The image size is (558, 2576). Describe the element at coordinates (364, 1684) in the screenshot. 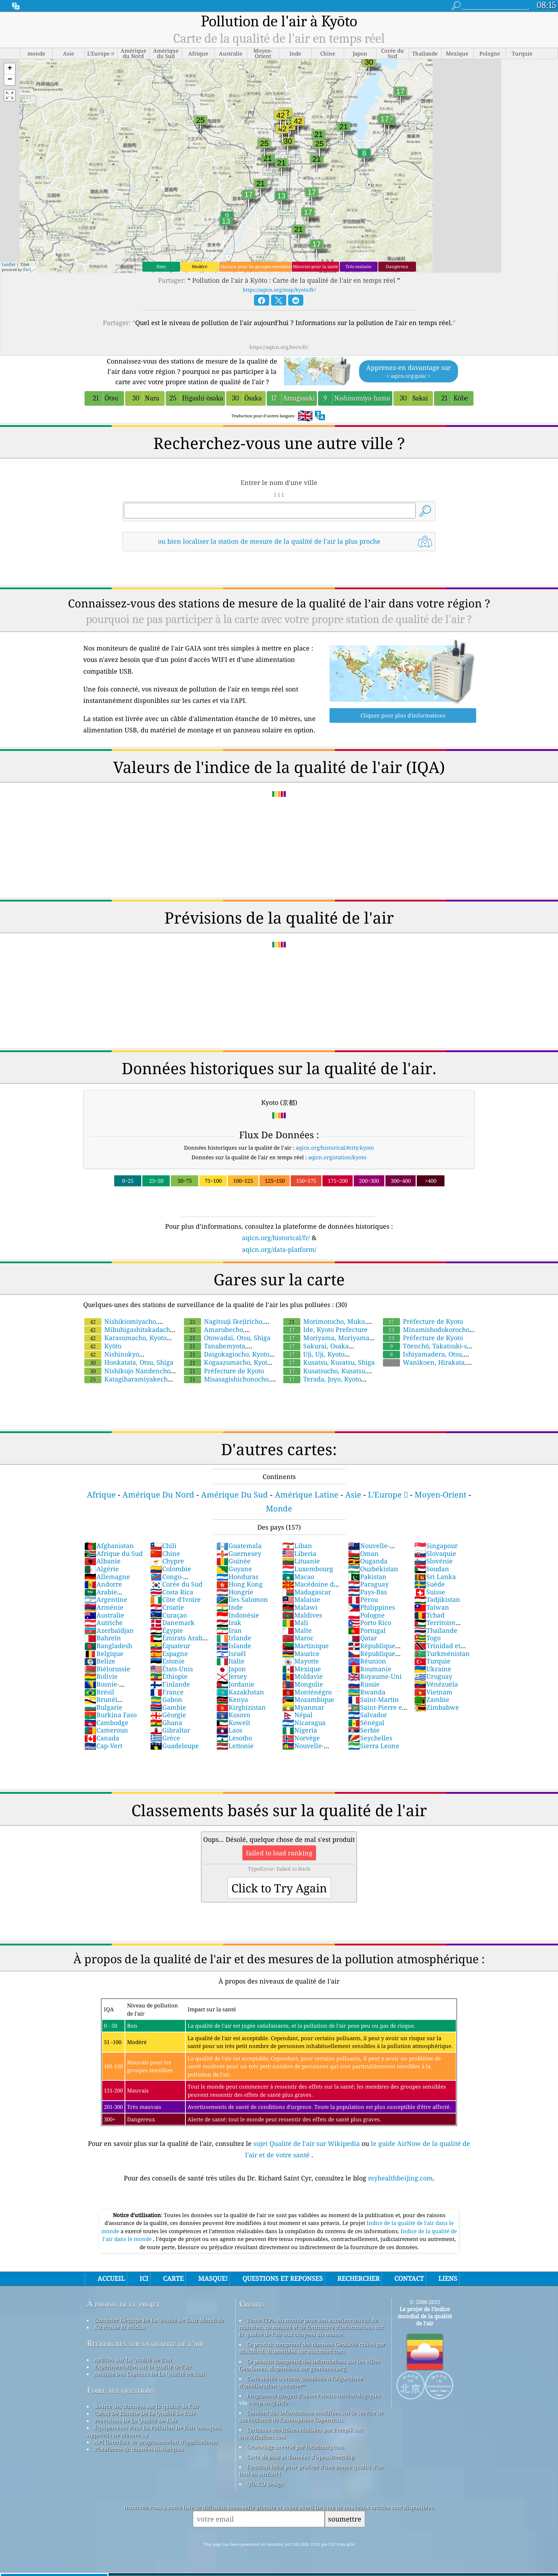

I see `Russie` at that location.